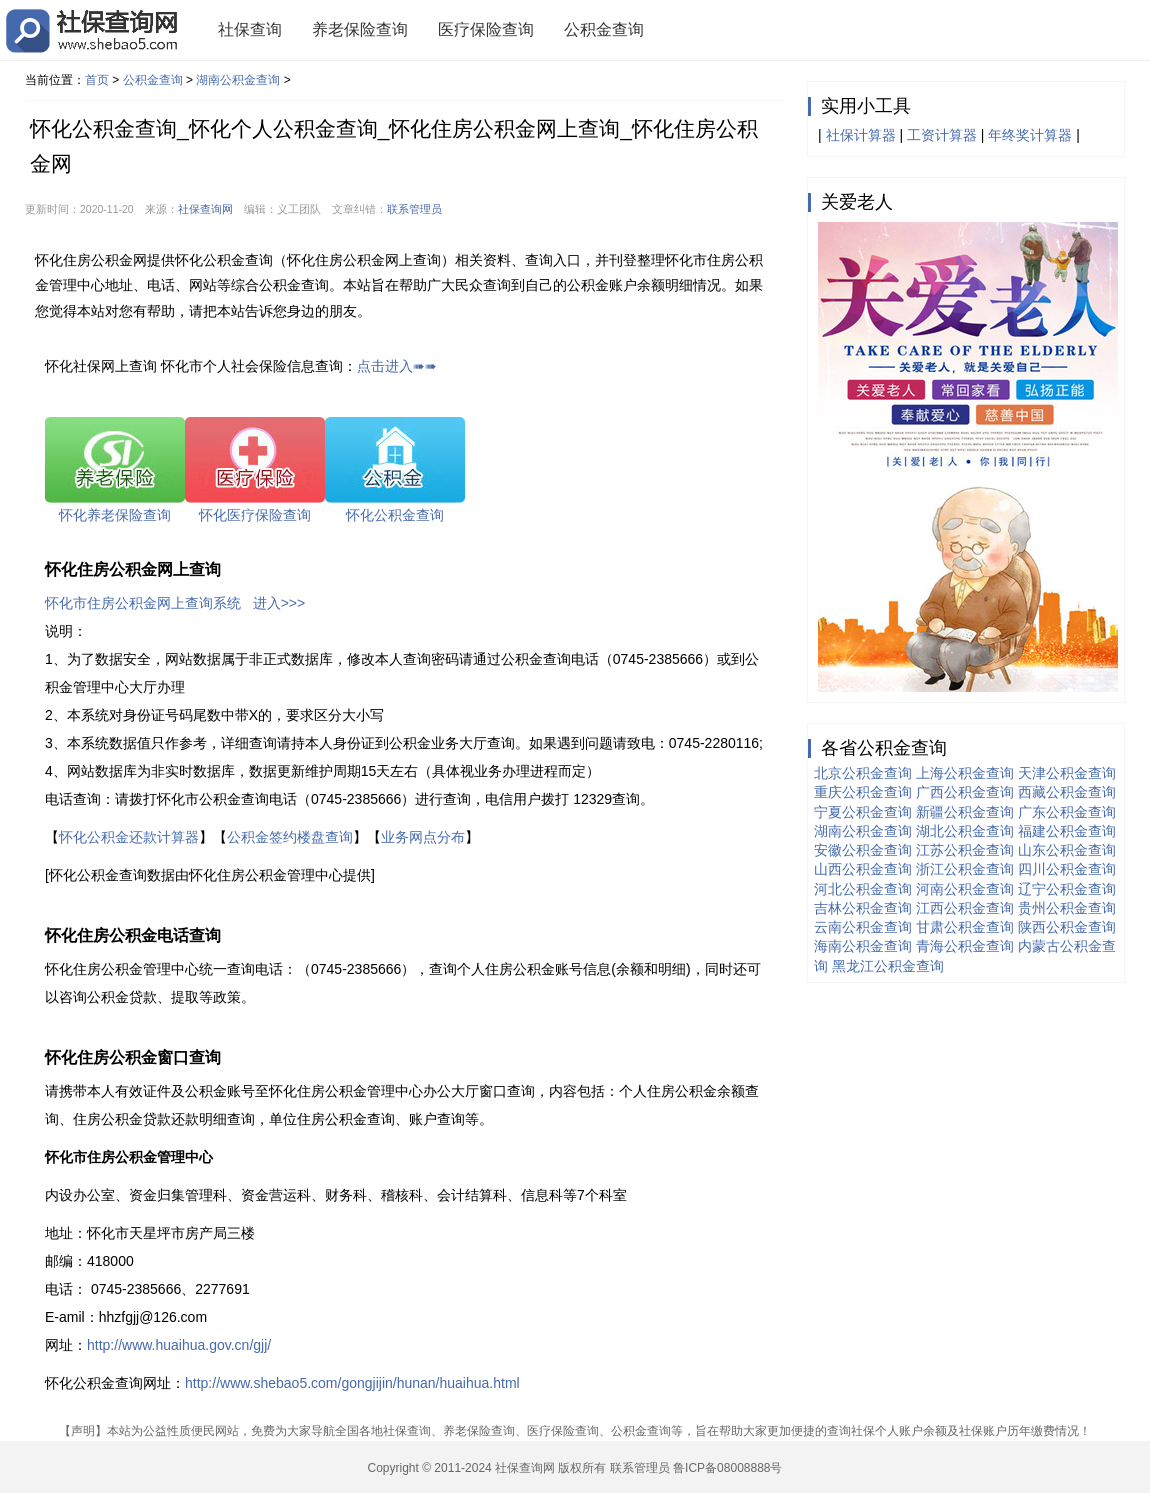  I want to click on 河南公积金查询, so click(965, 889).